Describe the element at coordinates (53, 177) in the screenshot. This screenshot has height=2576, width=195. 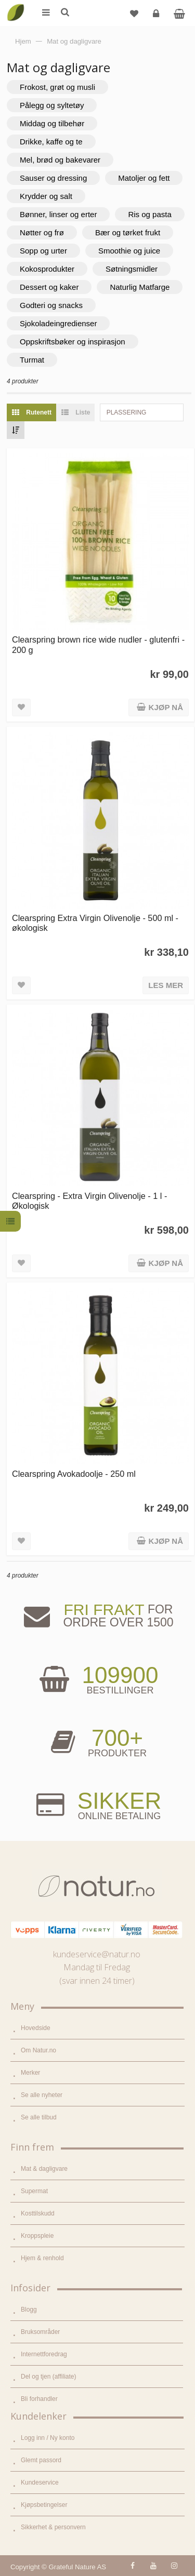
I see `Sauser og dressing` at that location.